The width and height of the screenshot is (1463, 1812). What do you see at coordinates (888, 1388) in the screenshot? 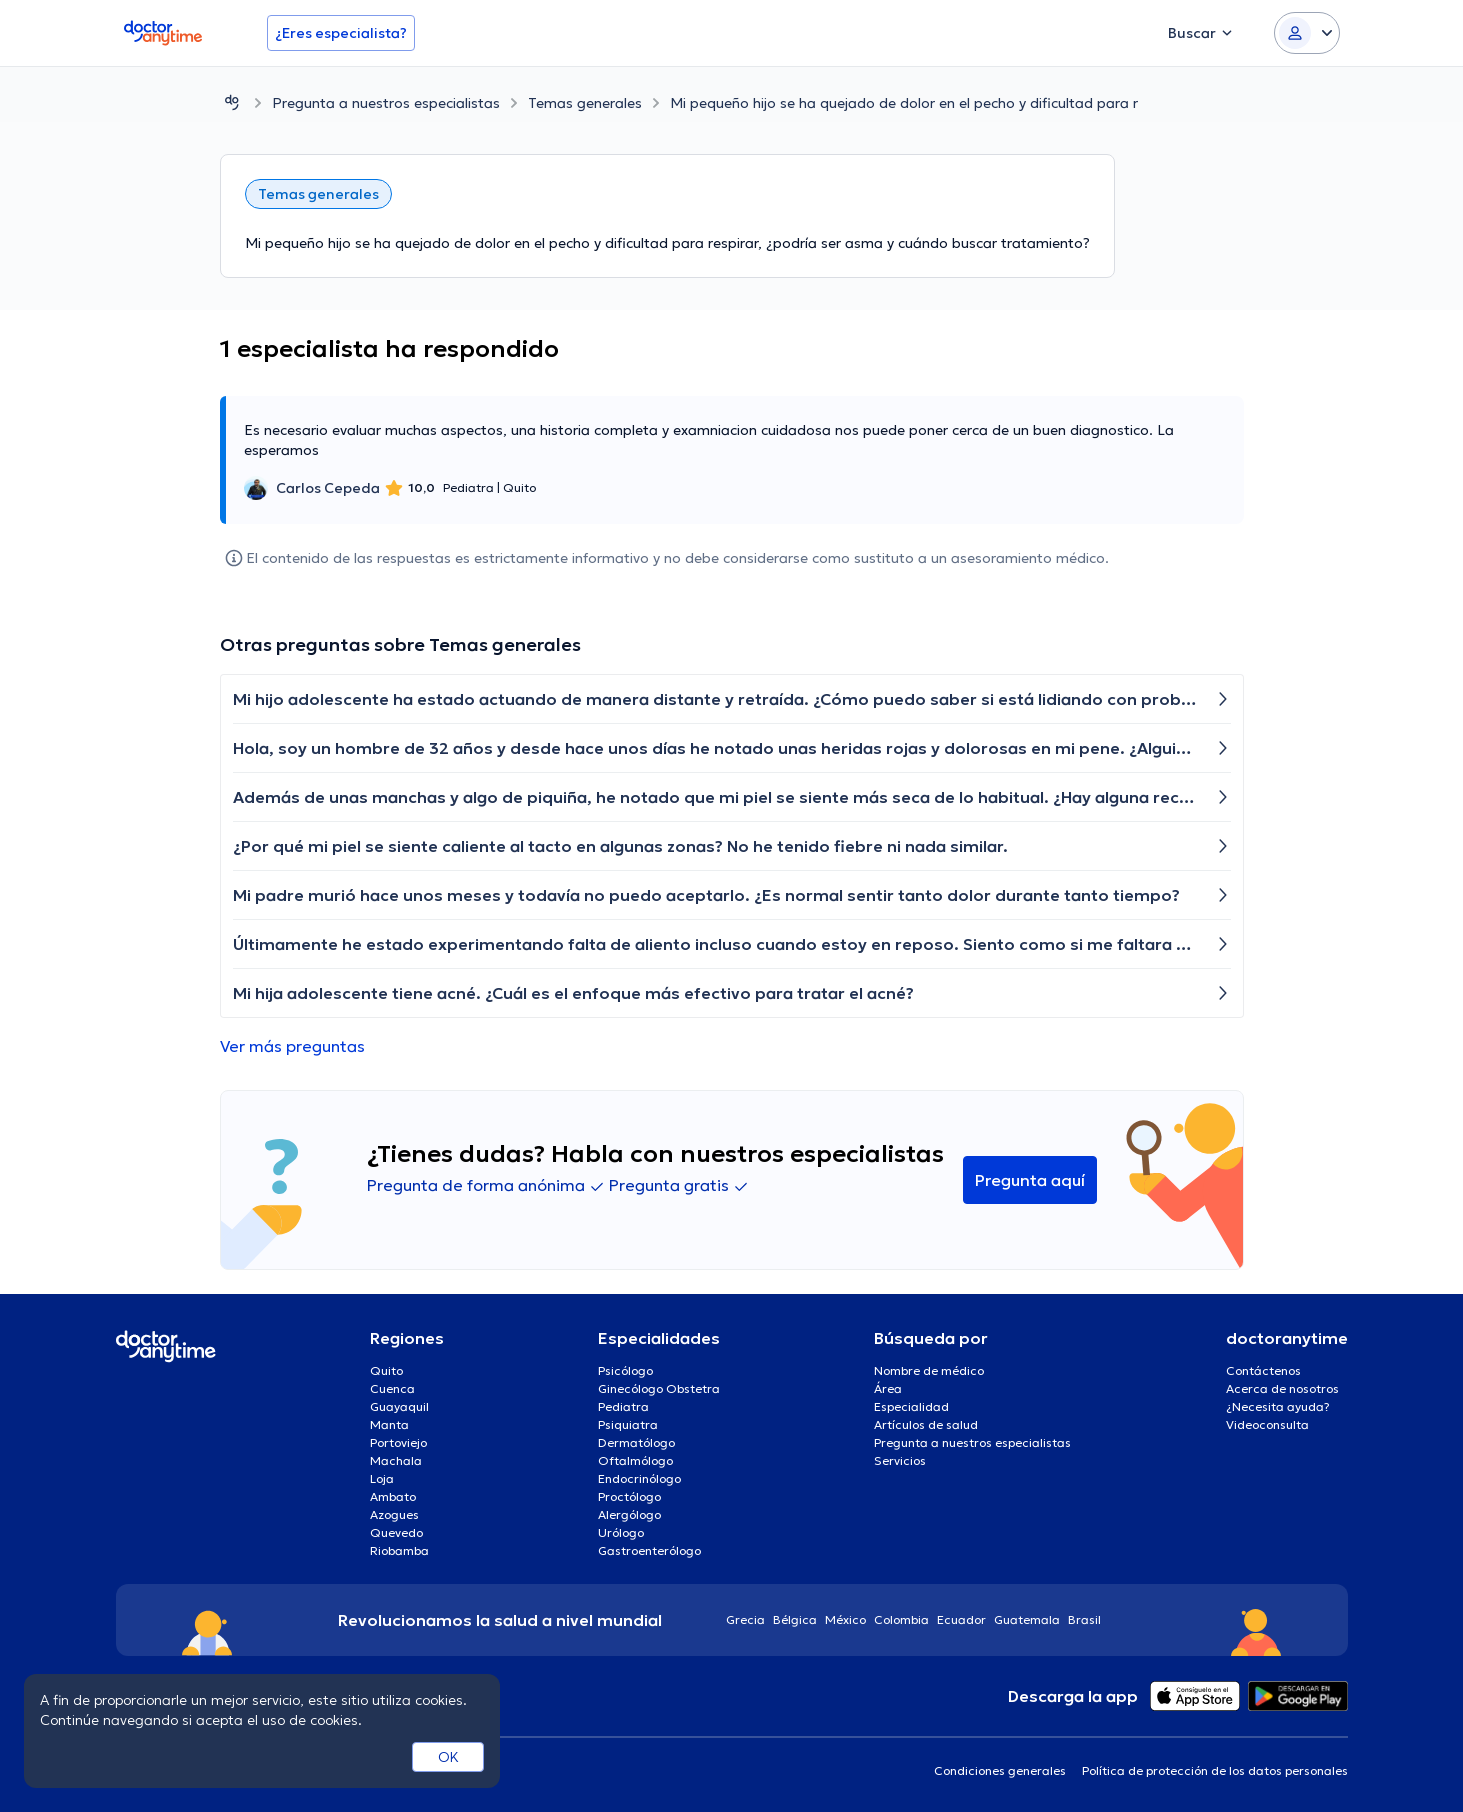
I see `Área` at bounding box center [888, 1388].